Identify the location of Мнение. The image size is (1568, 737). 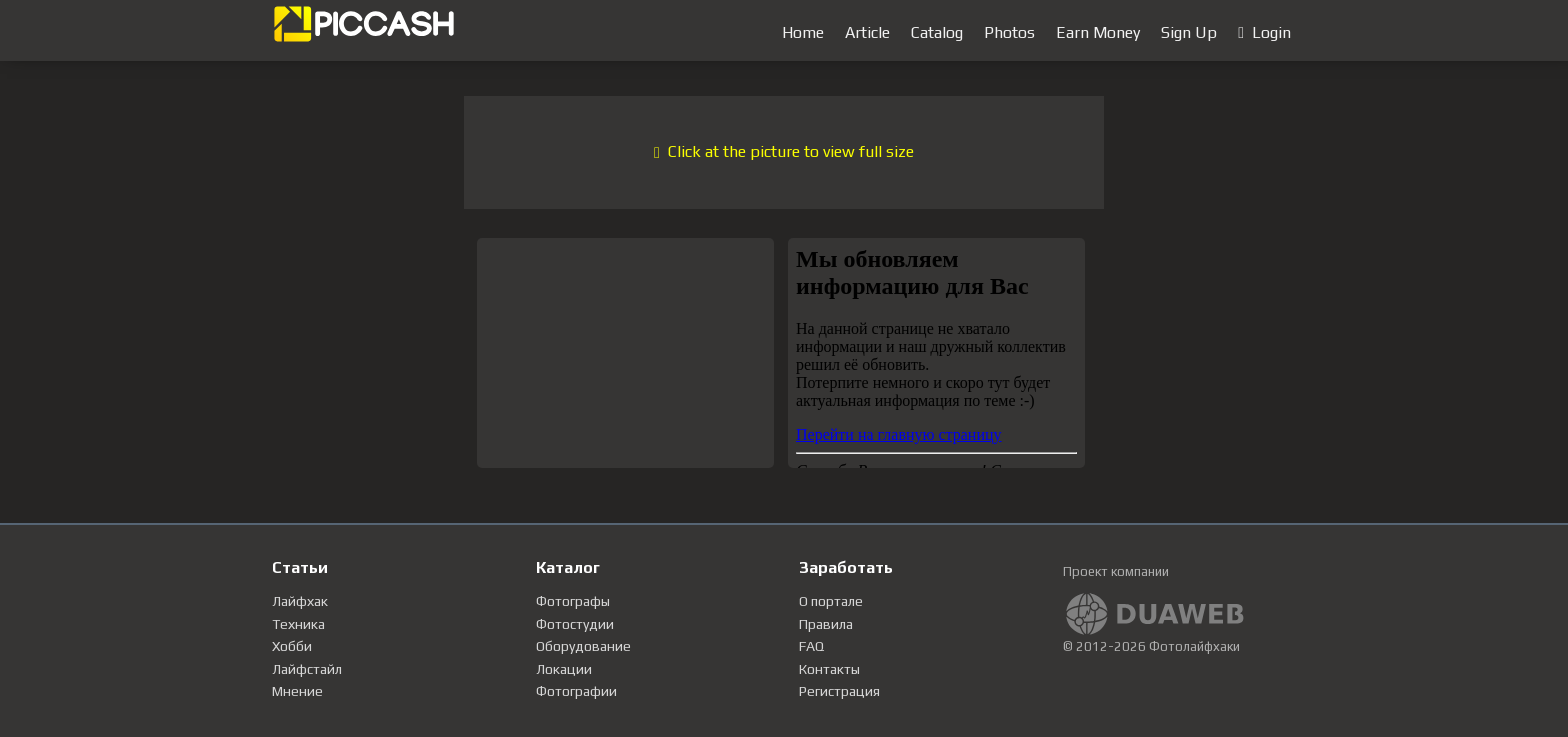
(297, 691).